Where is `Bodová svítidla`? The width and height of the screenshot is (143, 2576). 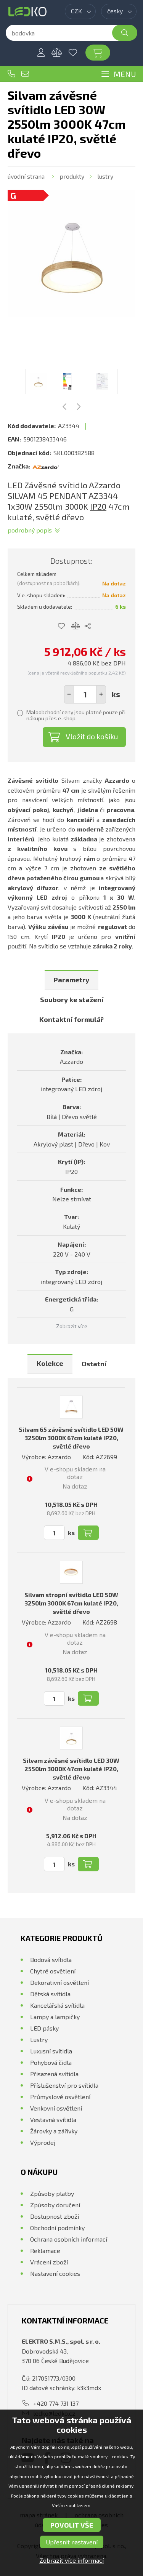
Bodová svítidla is located at coordinates (51, 1959).